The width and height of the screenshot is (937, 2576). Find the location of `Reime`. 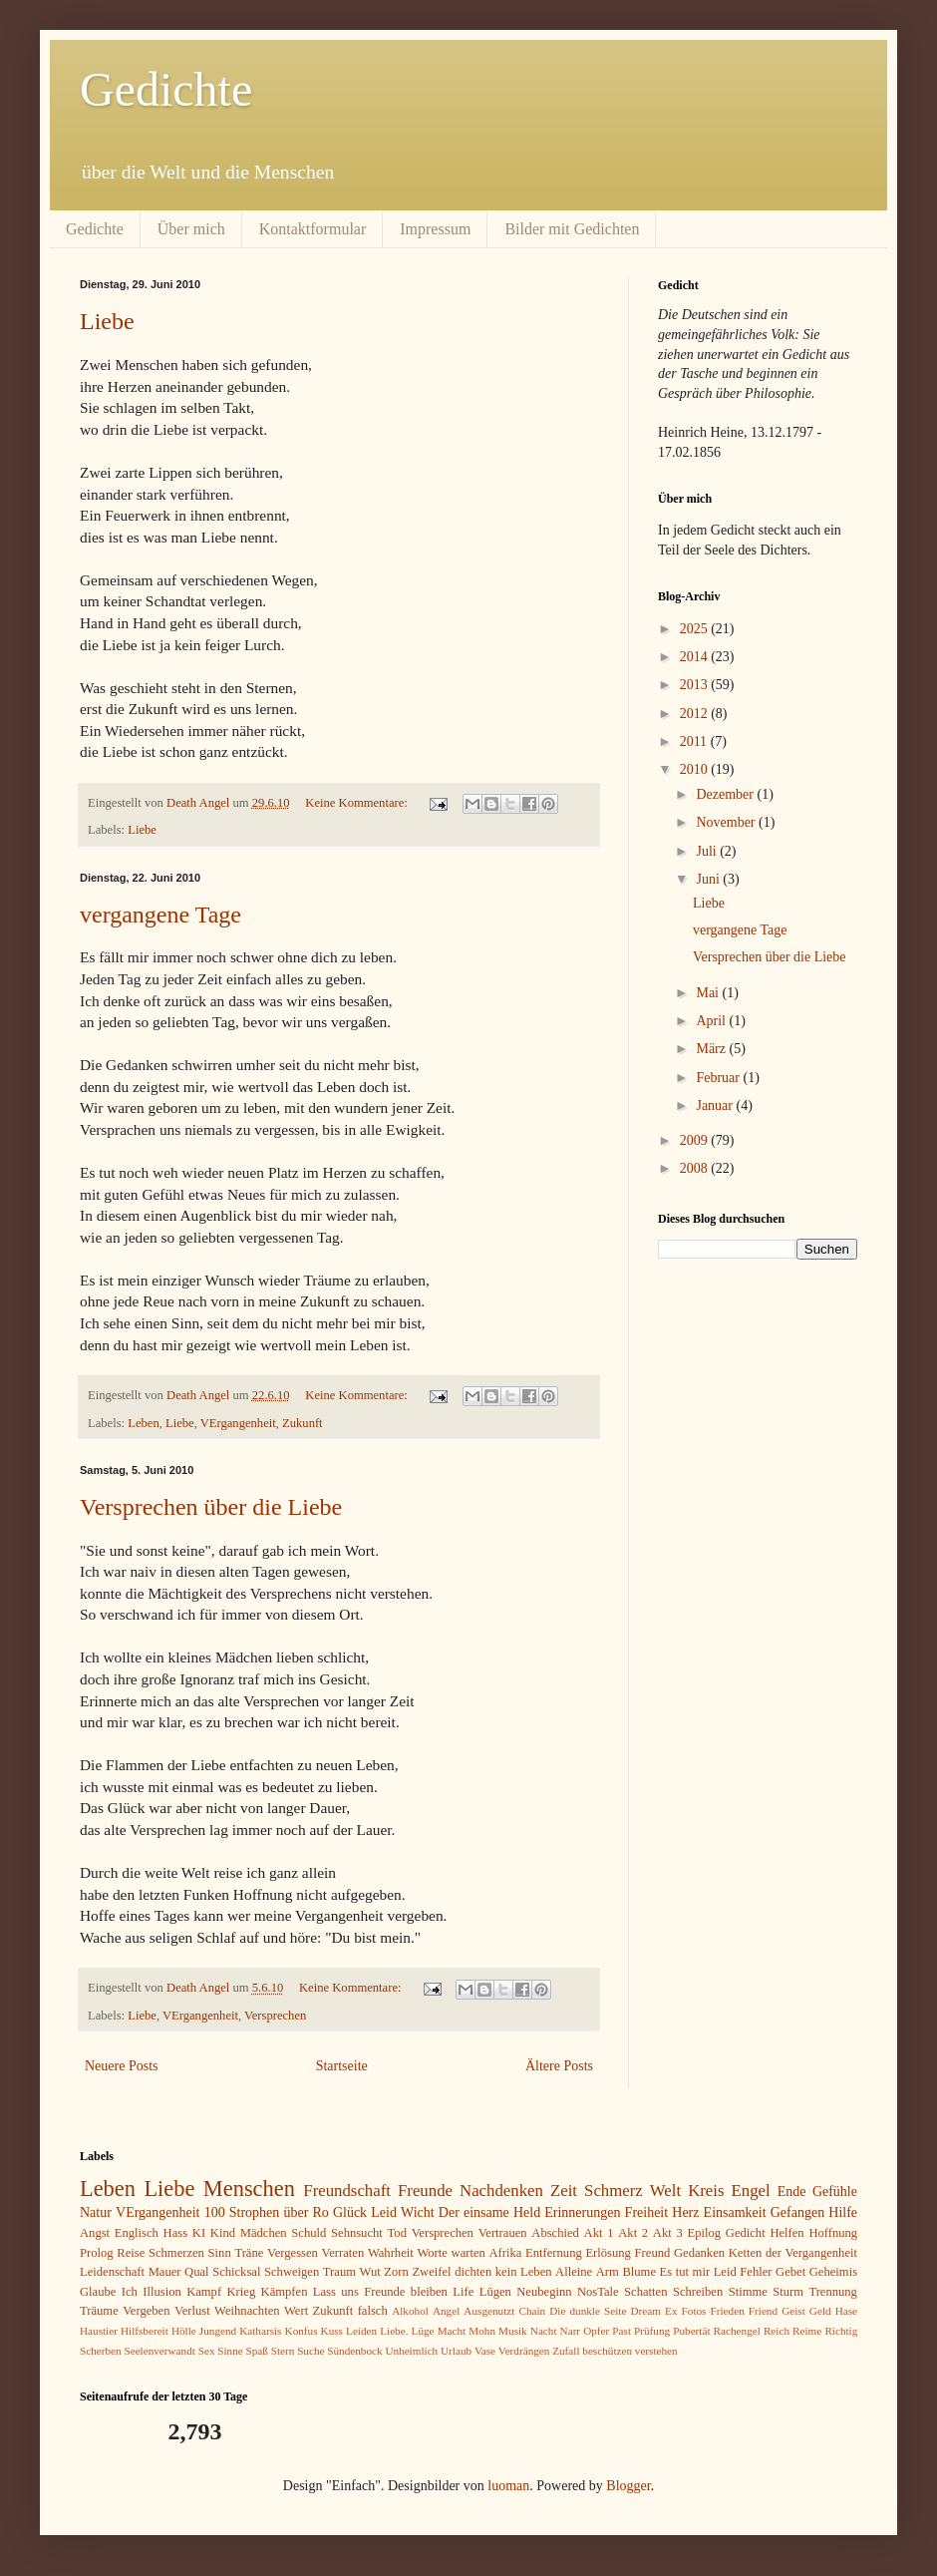

Reime is located at coordinates (806, 2331).